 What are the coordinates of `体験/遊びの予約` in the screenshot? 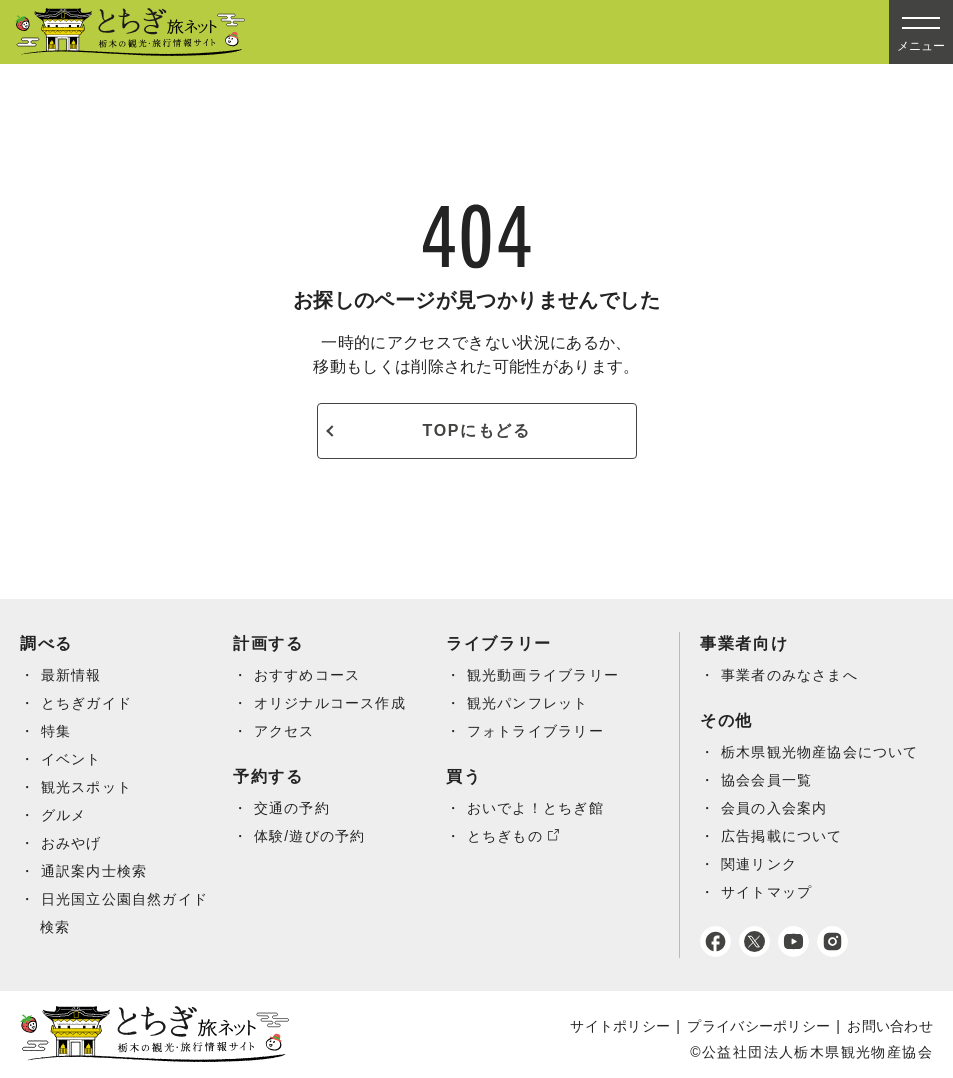 It's located at (310, 836).